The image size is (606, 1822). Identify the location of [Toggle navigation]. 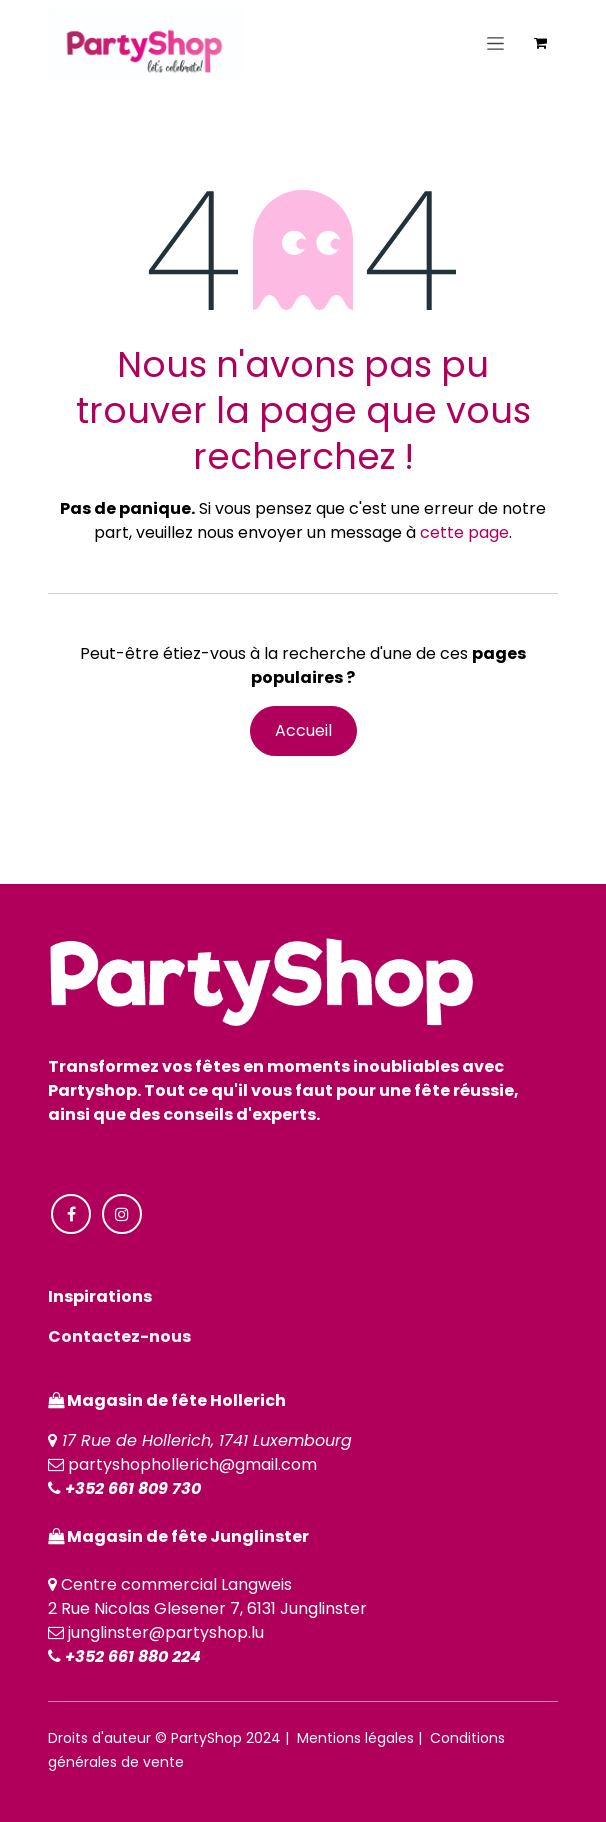
(495, 43).